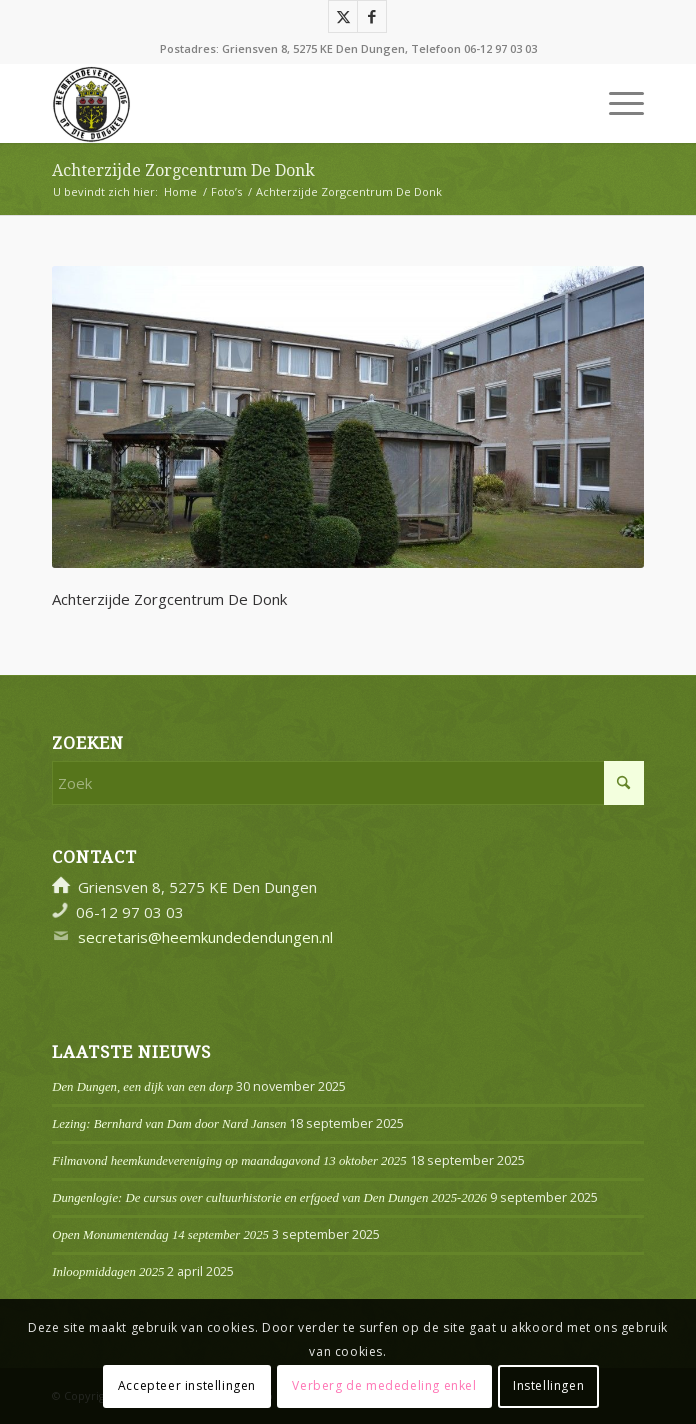 This screenshot has height=1424, width=696. What do you see at coordinates (269, 1198) in the screenshot?
I see `Dungenlogie: De cursus over cultuurhistorie en erfgoed van Den Dungen 2025-2026` at bounding box center [269, 1198].